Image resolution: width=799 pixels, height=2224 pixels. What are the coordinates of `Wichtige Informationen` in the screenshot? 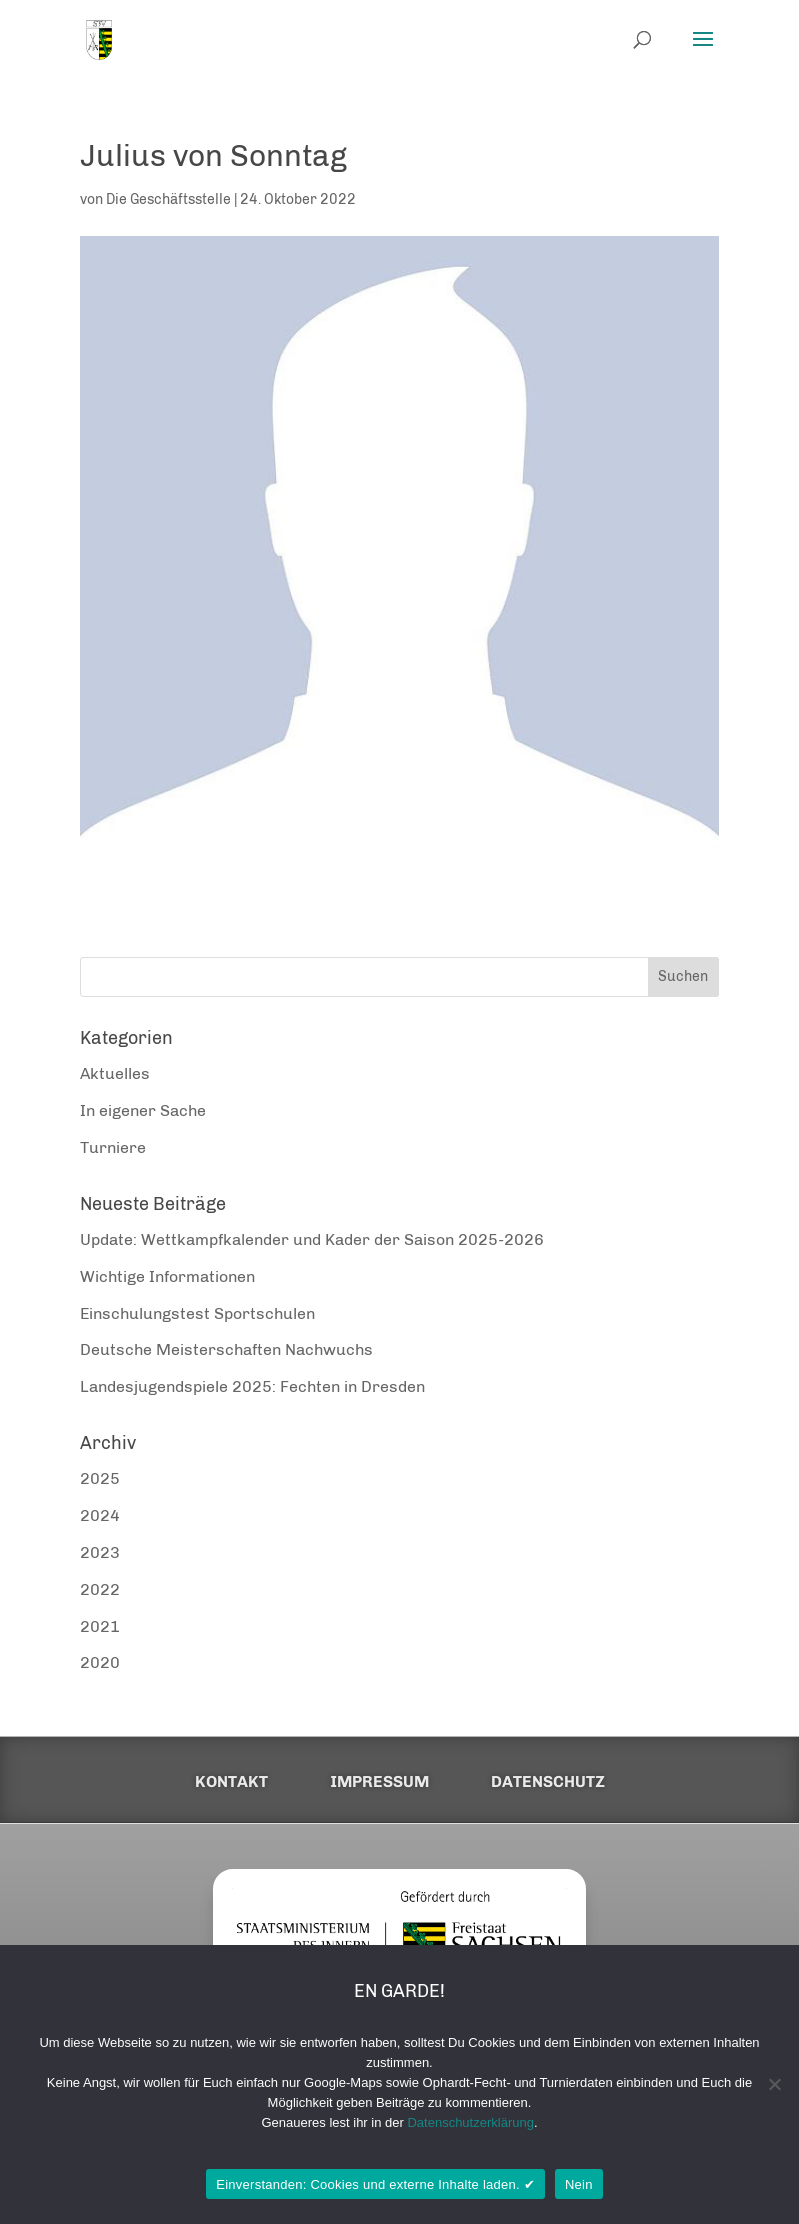 It's located at (167, 1276).